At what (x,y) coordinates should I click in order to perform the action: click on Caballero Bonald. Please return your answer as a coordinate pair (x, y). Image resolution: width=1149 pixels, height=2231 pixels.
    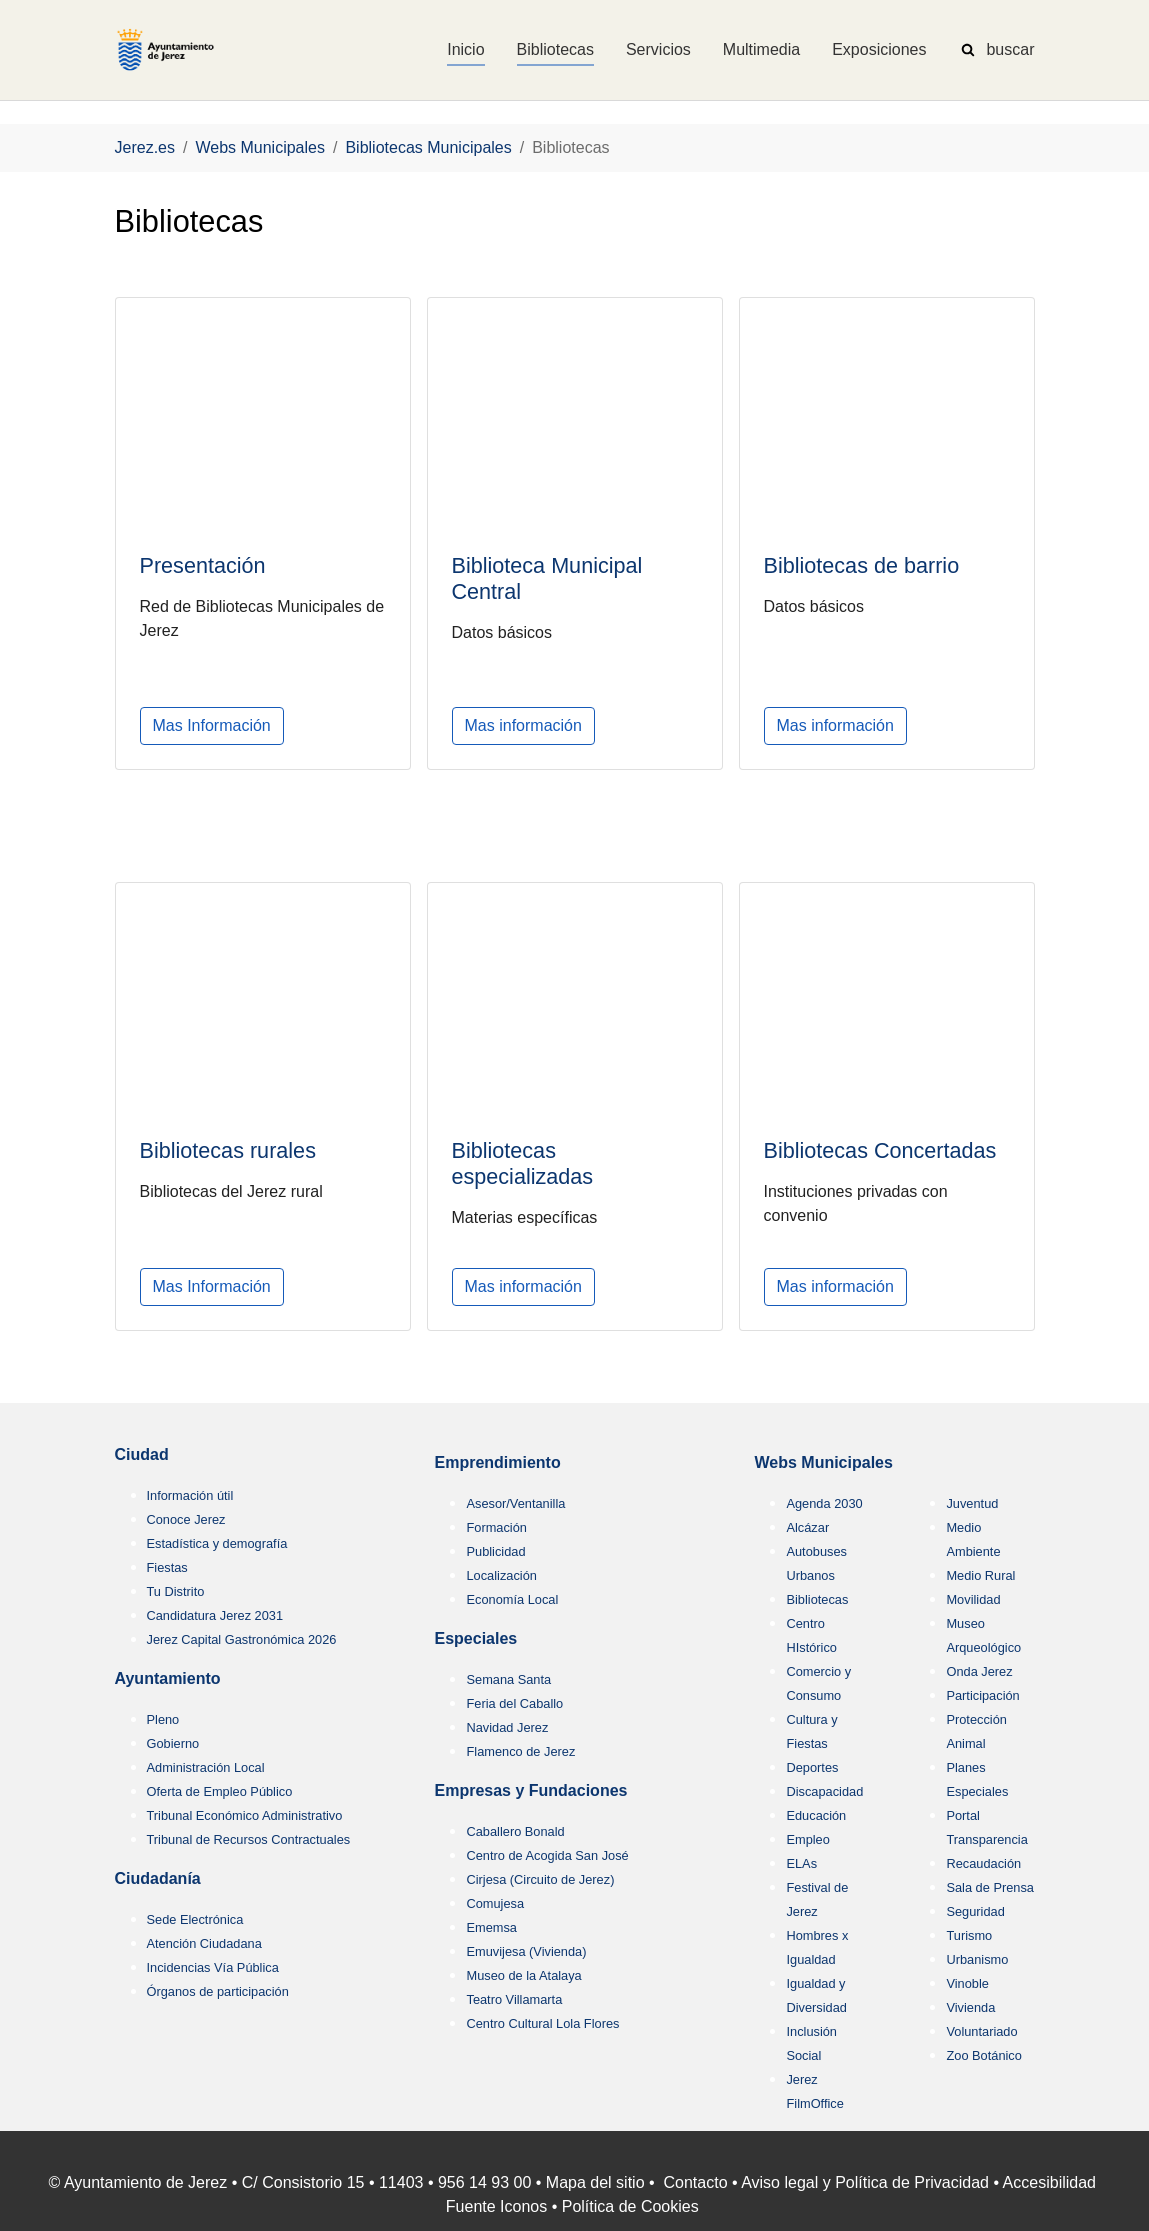
    Looking at the image, I should click on (515, 1831).